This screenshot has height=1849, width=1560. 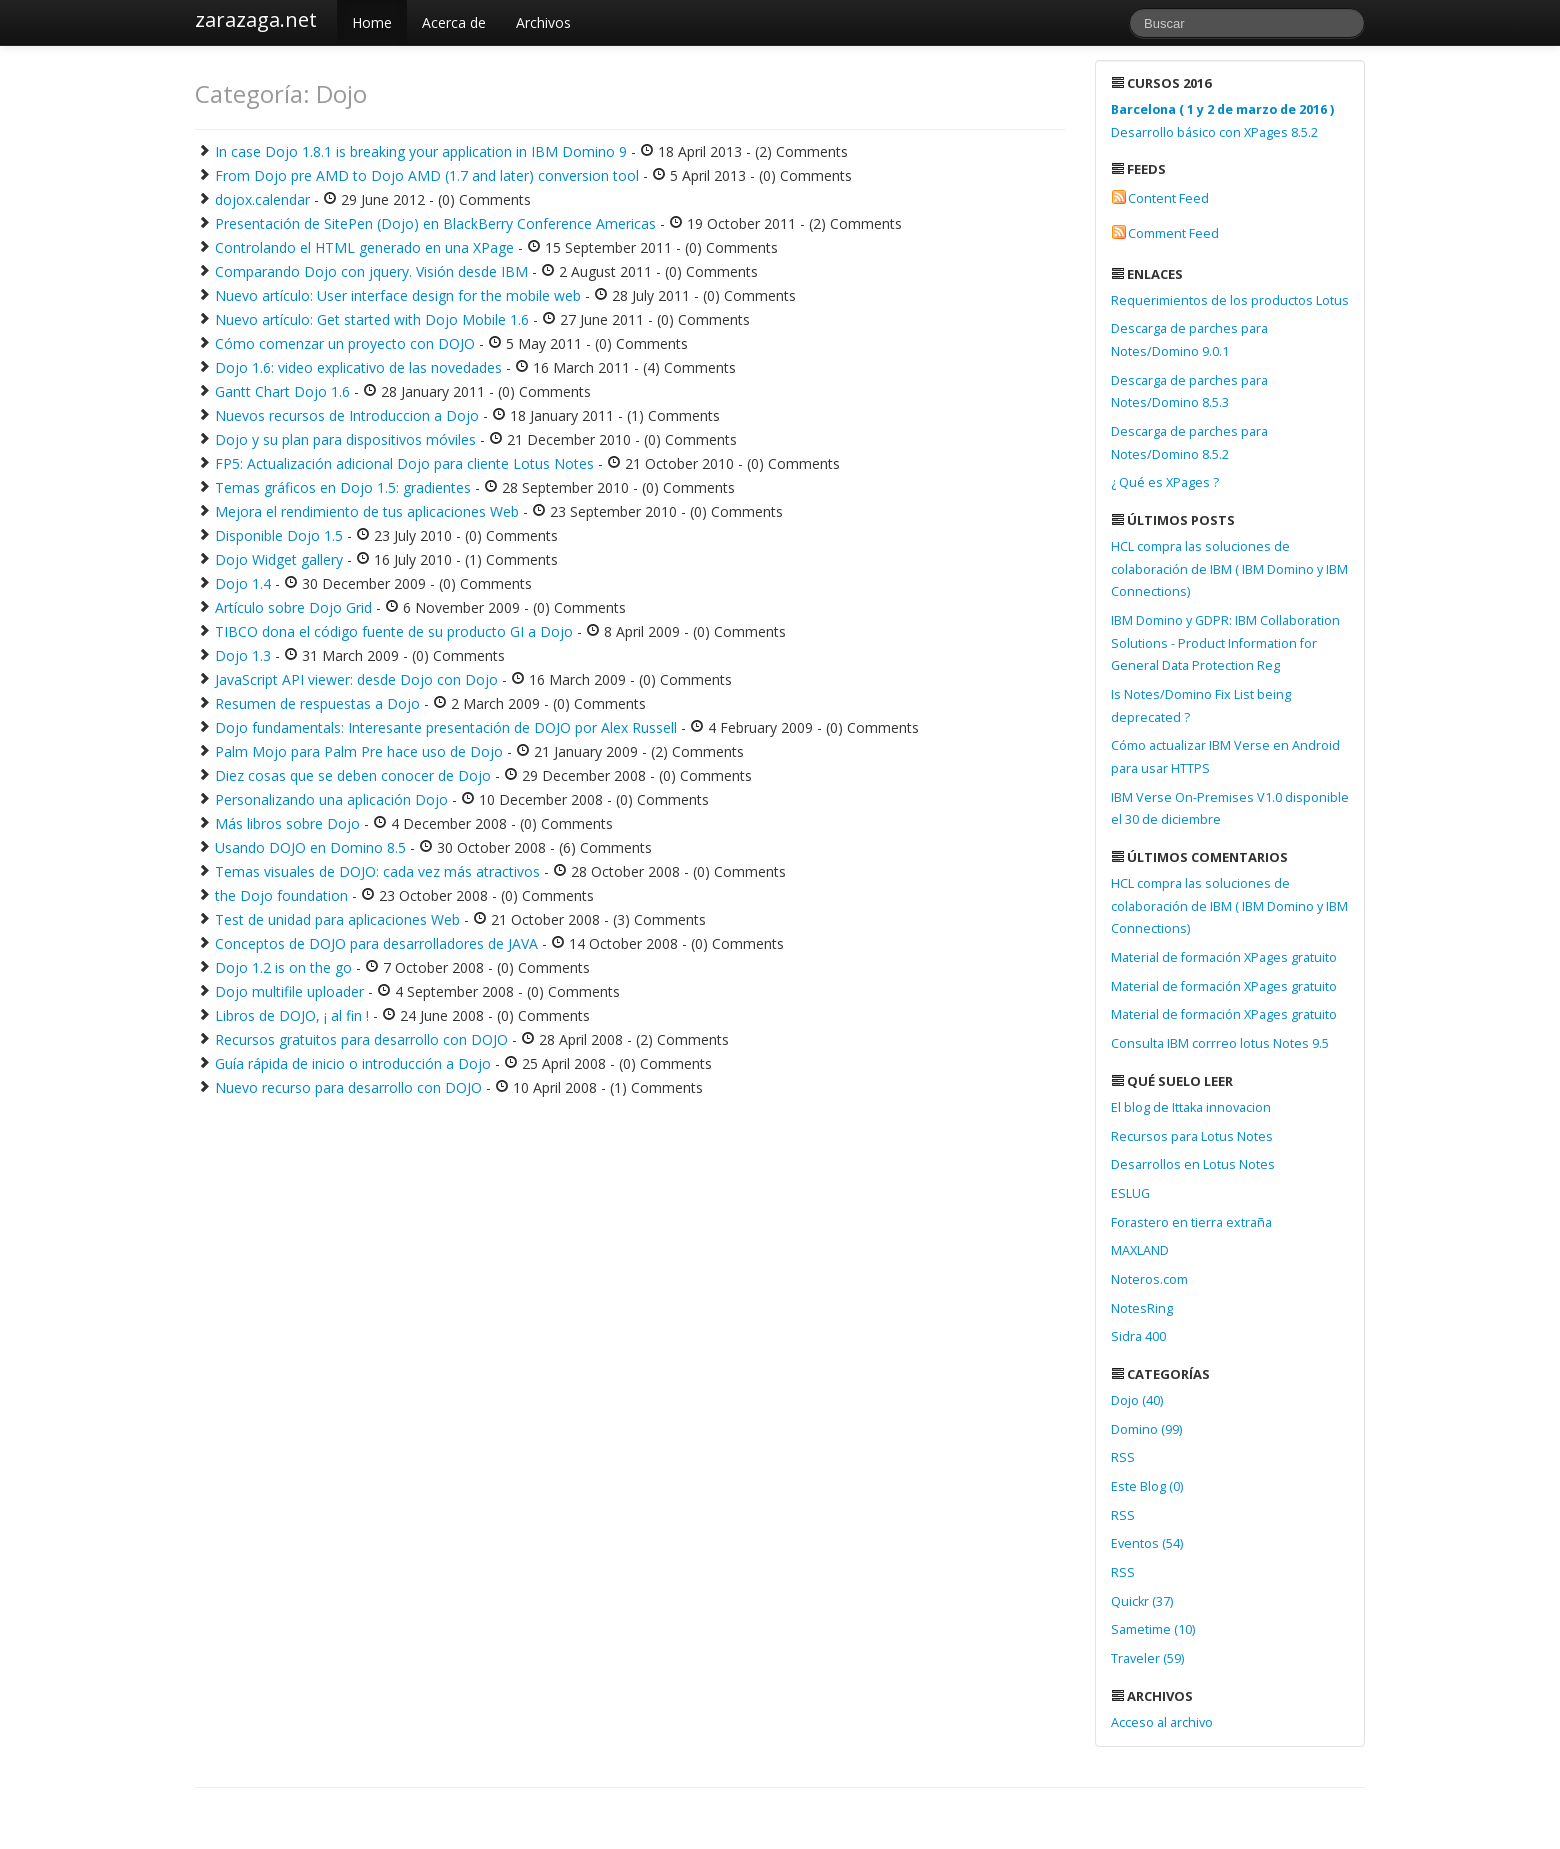 I want to click on Recursos para Lotus Notes, so click(x=1192, y=1136).